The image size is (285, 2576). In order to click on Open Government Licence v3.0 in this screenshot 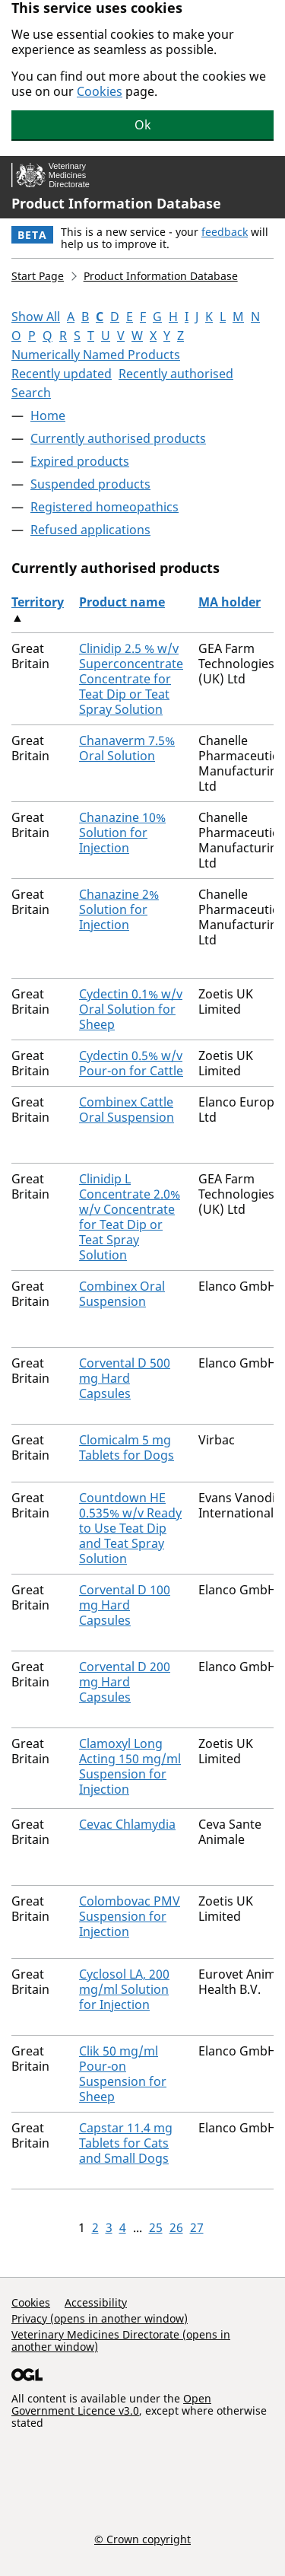, I will do `click(111, 2404)`.